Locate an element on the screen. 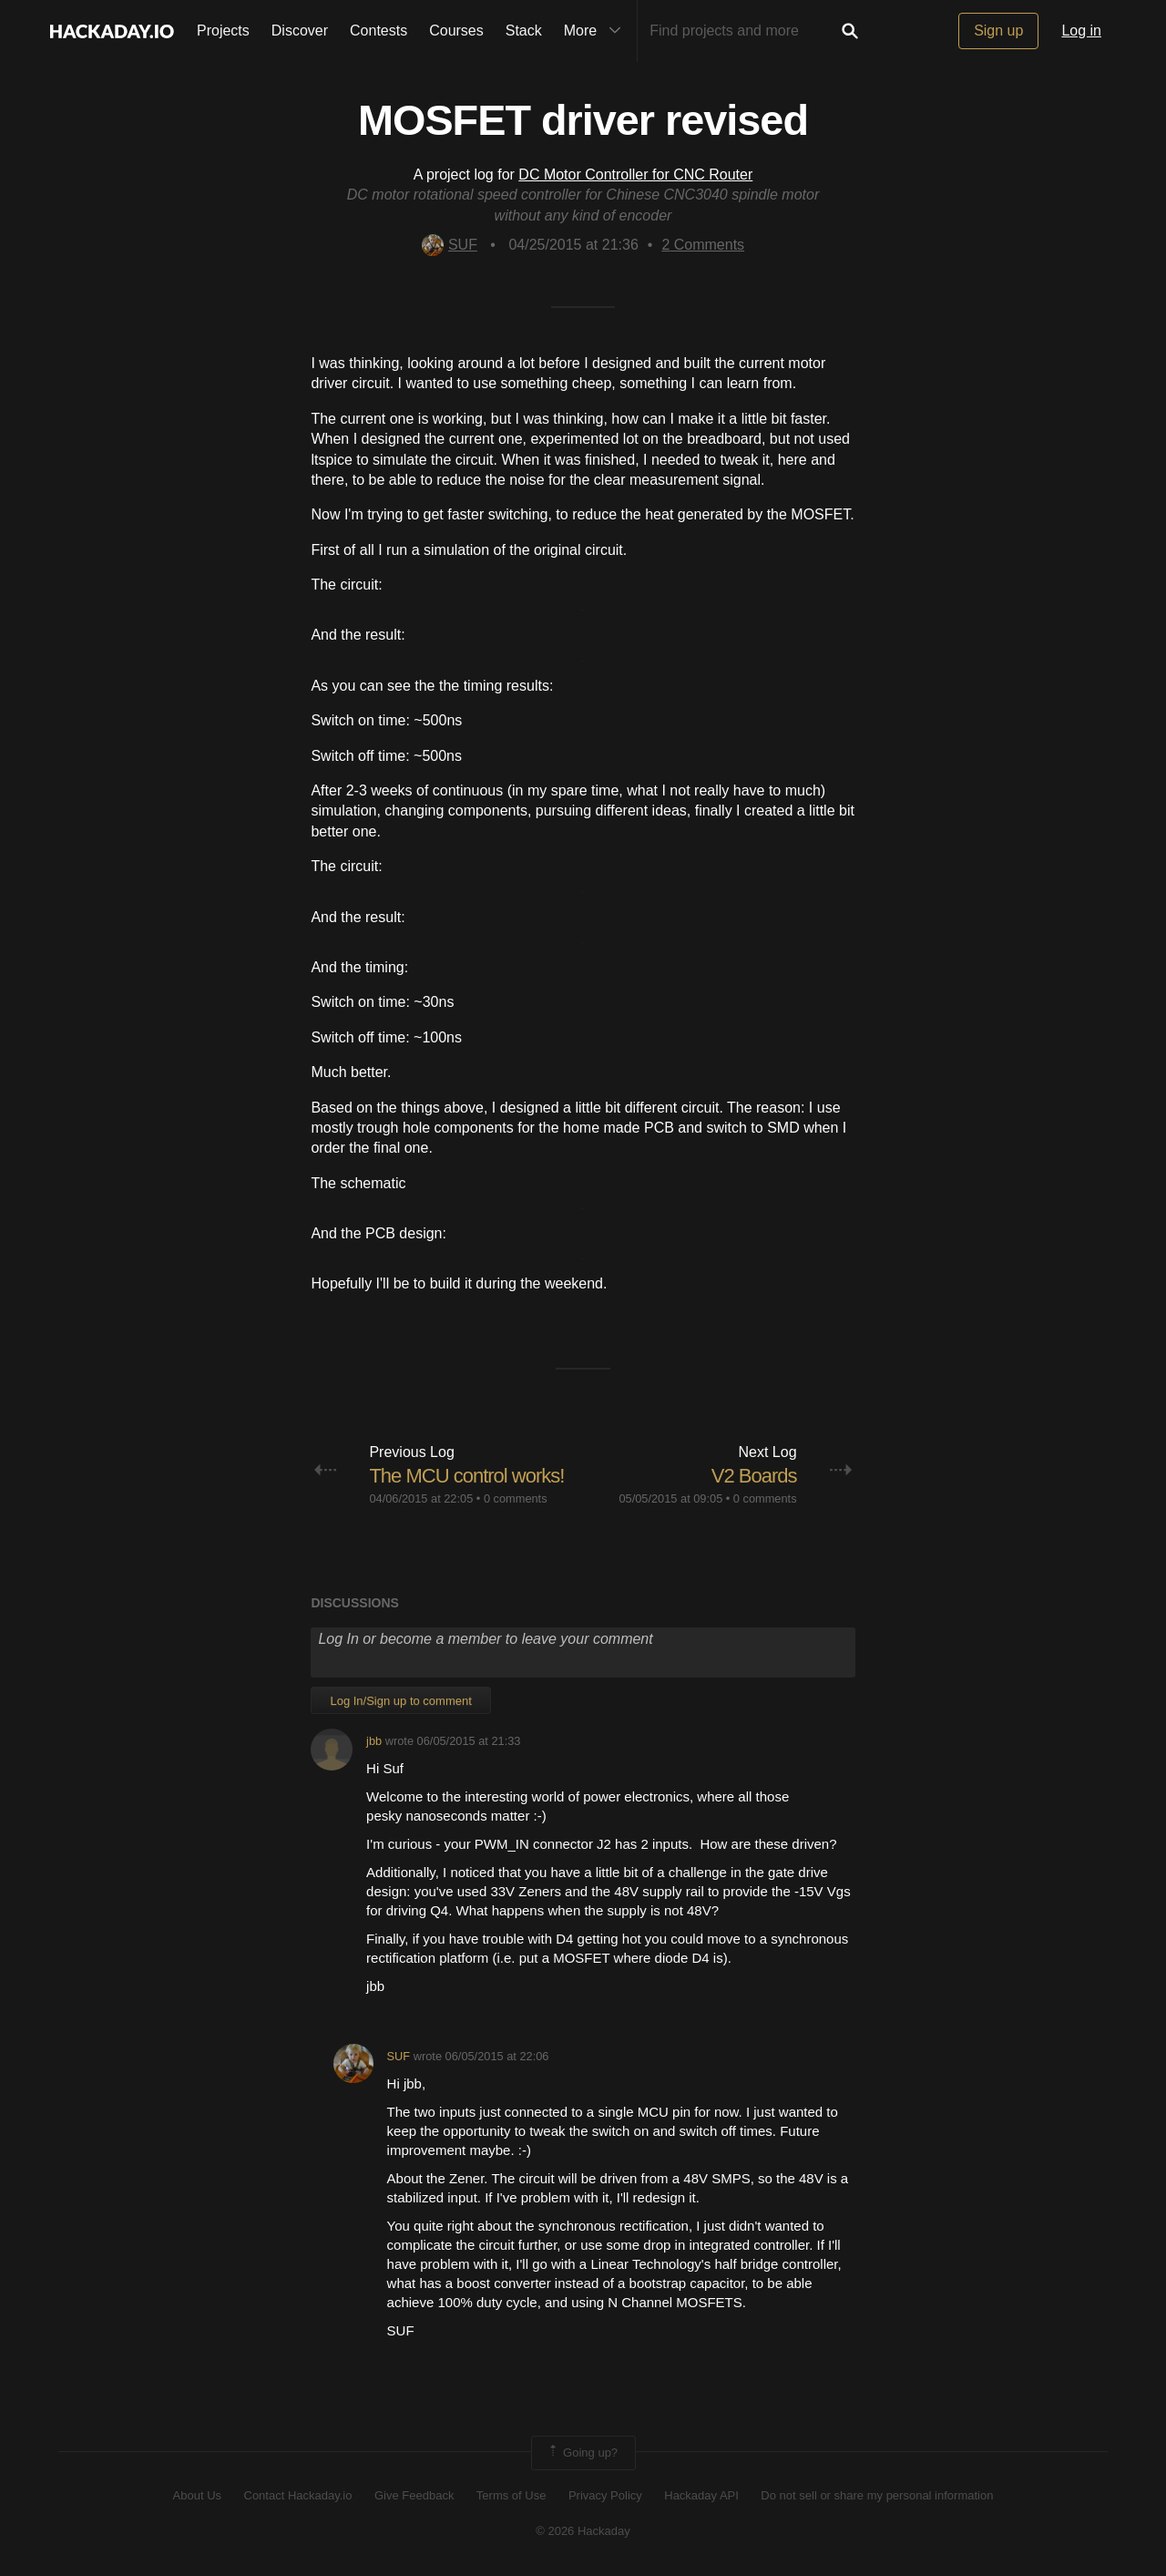  DC Motor Controller for CNC Router is located at coordinates (635, 174).